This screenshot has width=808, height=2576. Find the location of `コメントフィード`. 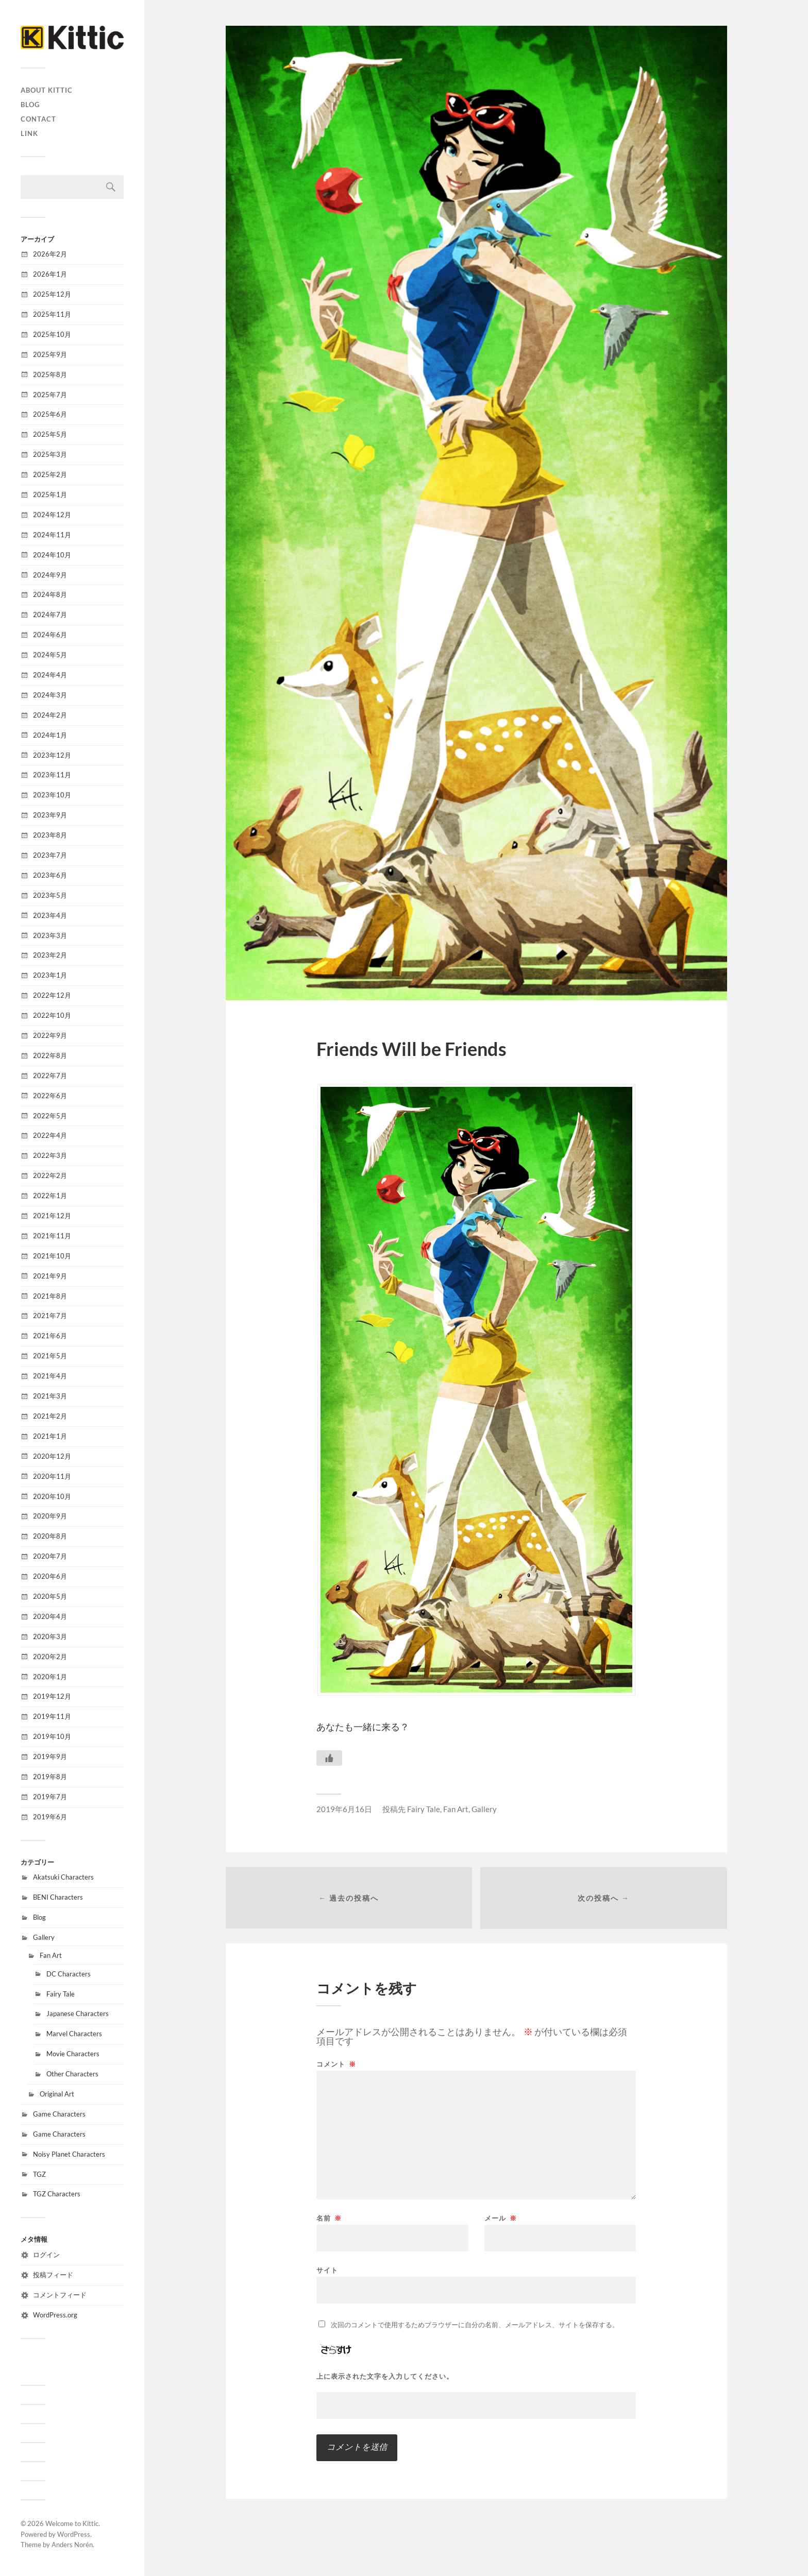

コメントフィード is located at coordinates (60, 2295).